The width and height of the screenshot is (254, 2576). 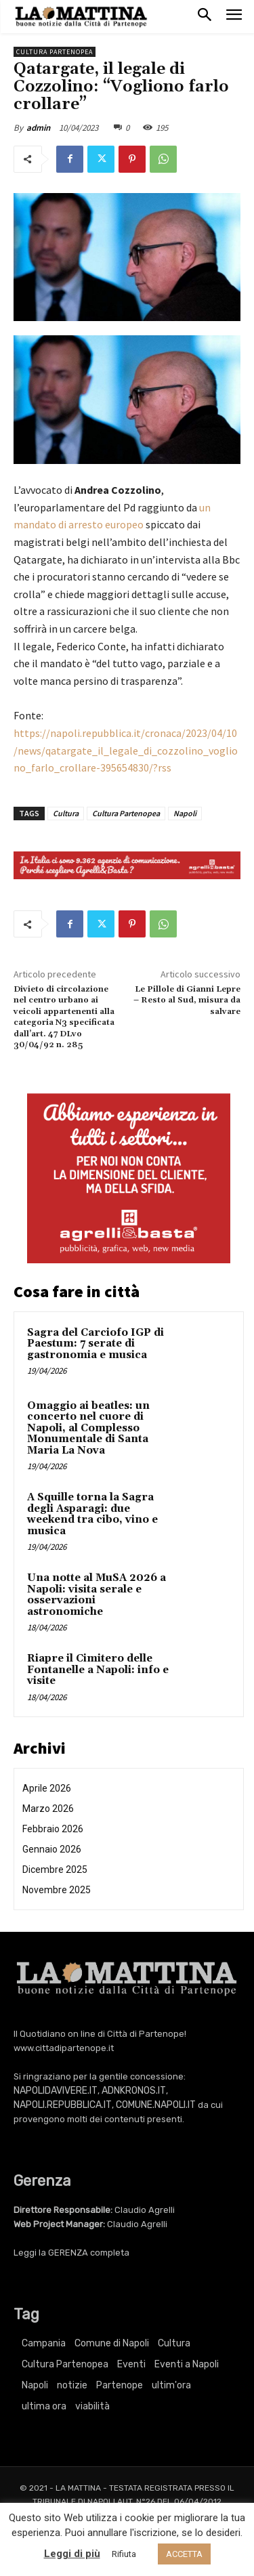 What do you see at coordinates (95, 1343) in the screenshot?
I see `Sagra del Carciofo IGP di Paestum: 7 serate di gastronomia e musica` at bounding box center [95, 1343].